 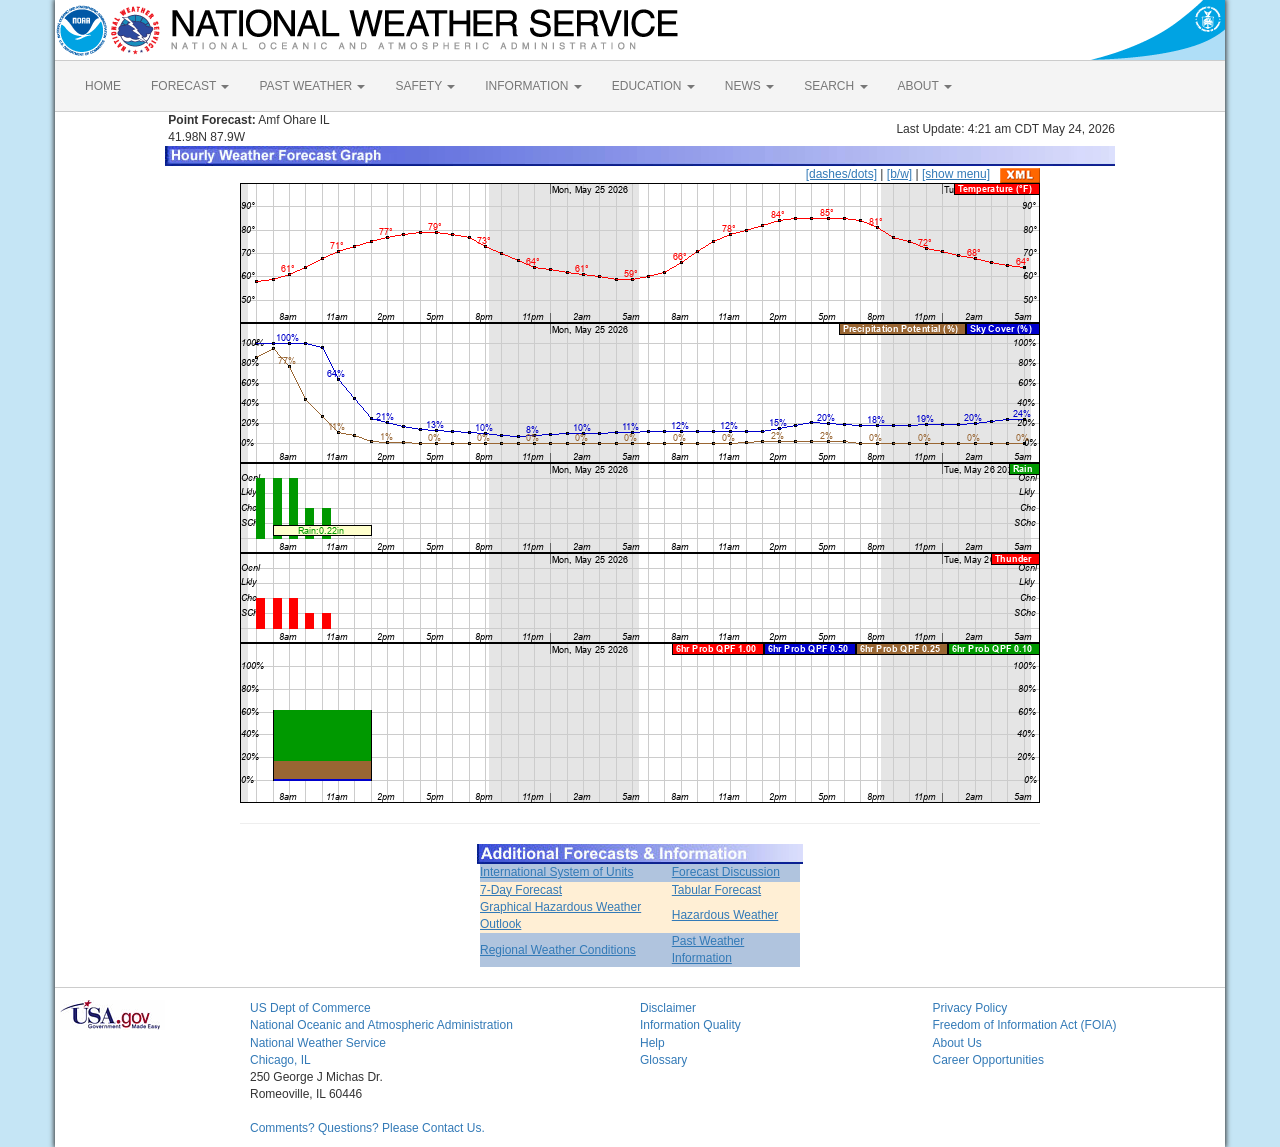 What do you see at coordinates (652, 1043) in the screenshot?
I see `Help` at bounding box center [652, 1043].